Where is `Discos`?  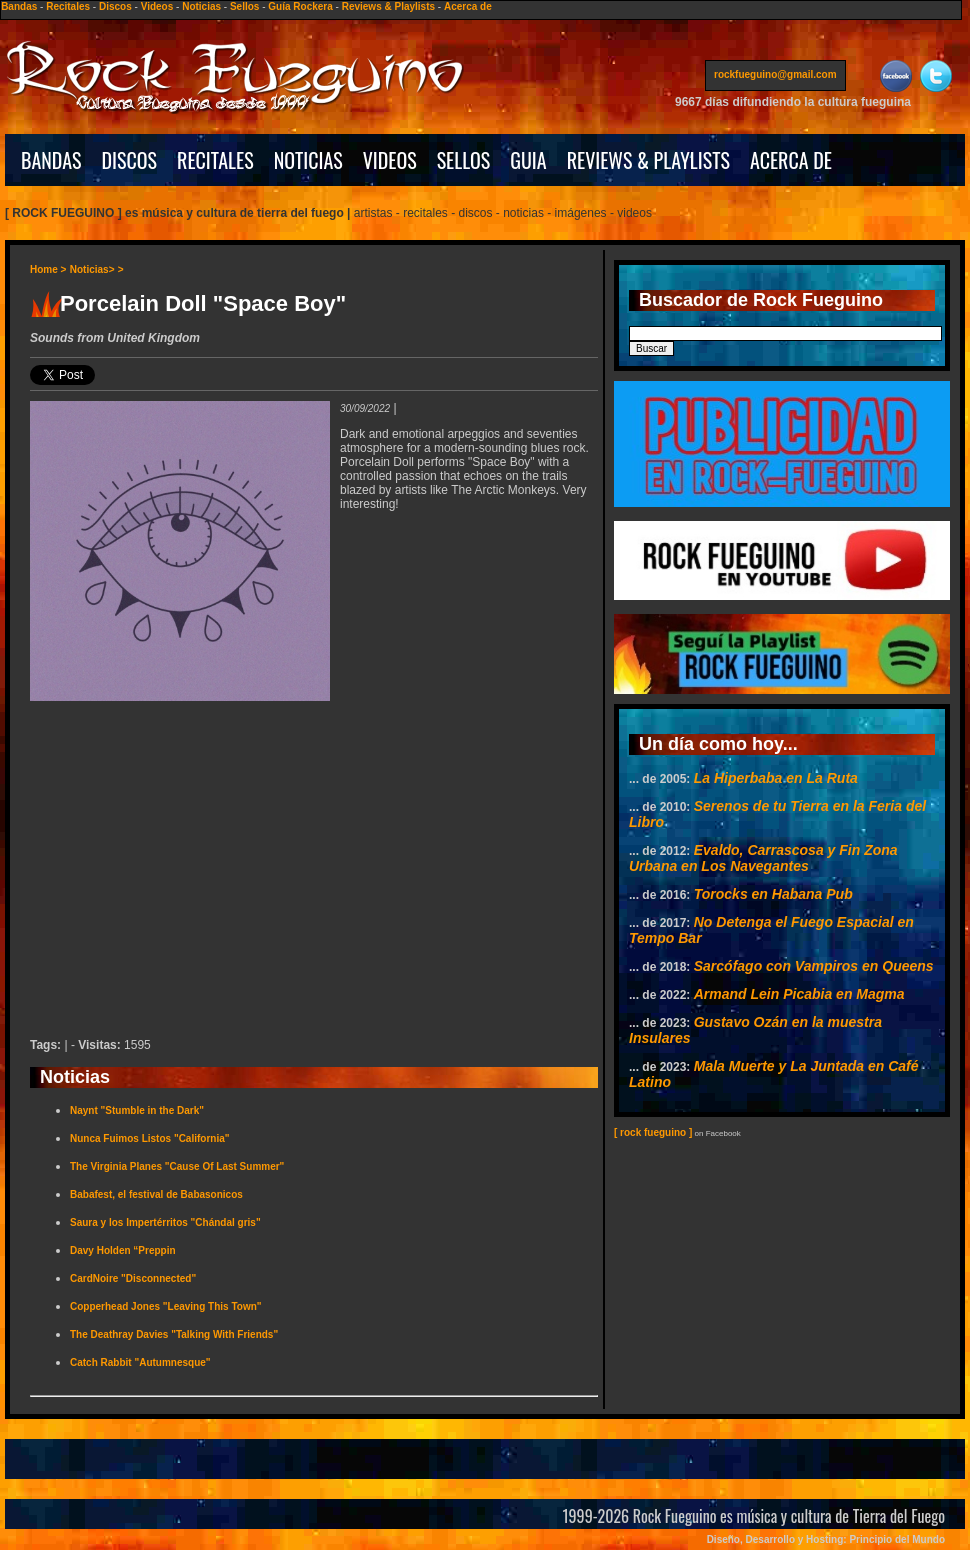
Discos is located at coordinates (115, 6).